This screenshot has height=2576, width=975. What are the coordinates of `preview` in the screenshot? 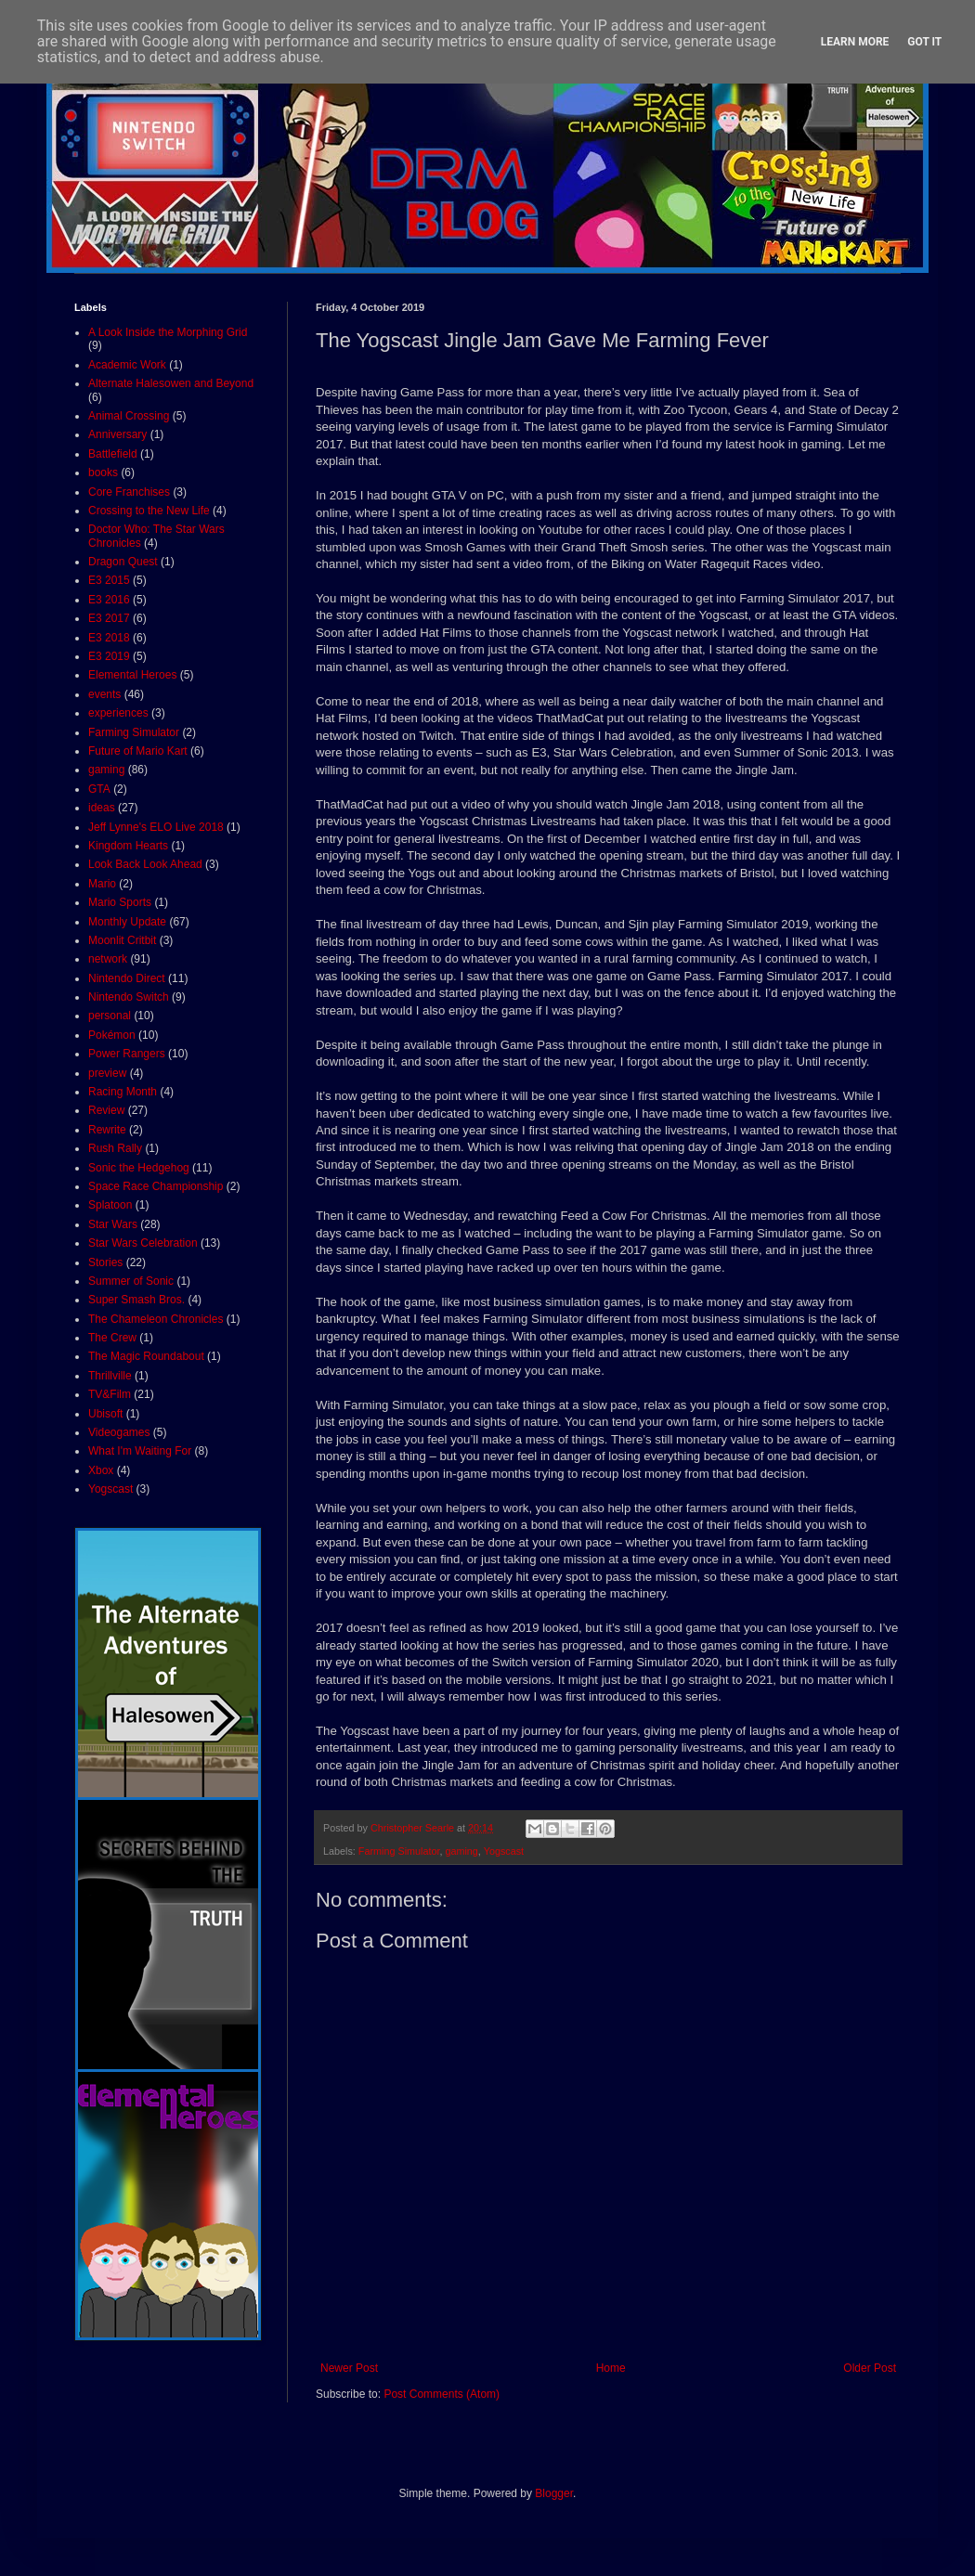 It's located at (107, 1073).